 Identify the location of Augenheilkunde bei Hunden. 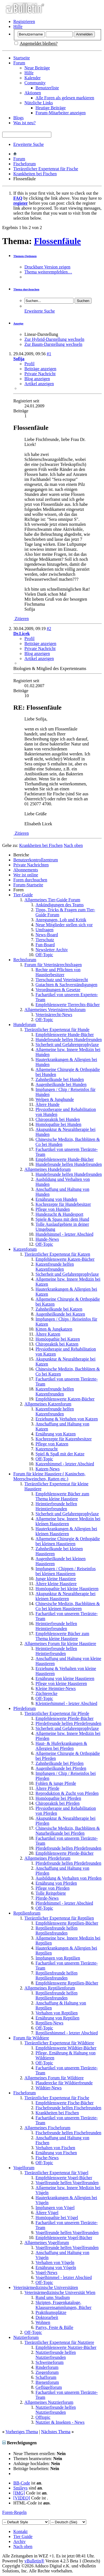
(61, 1084).